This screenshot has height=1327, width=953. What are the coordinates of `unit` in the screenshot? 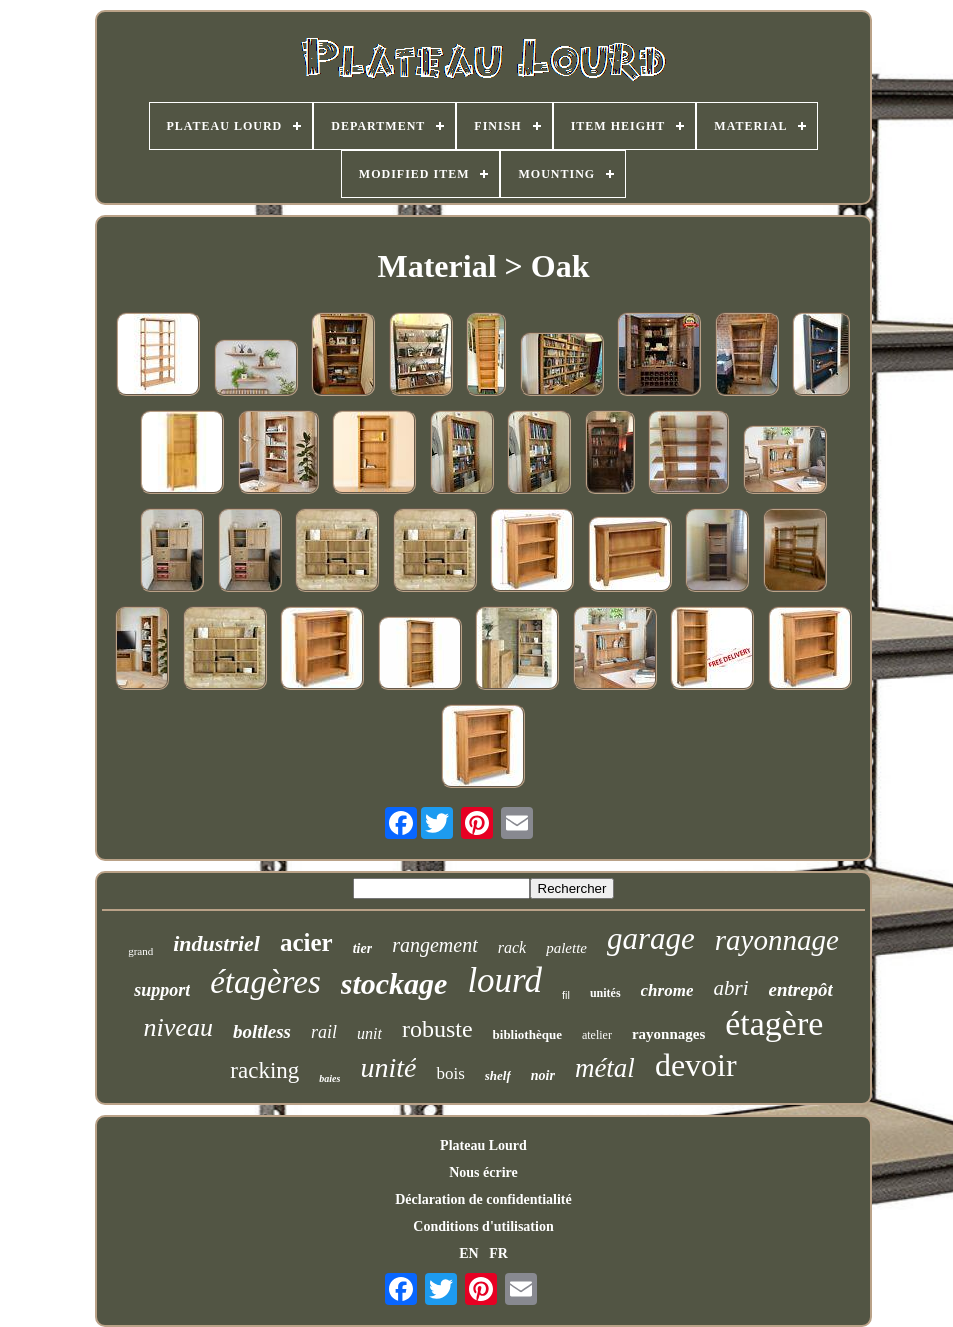 It's located at (369, 1033).